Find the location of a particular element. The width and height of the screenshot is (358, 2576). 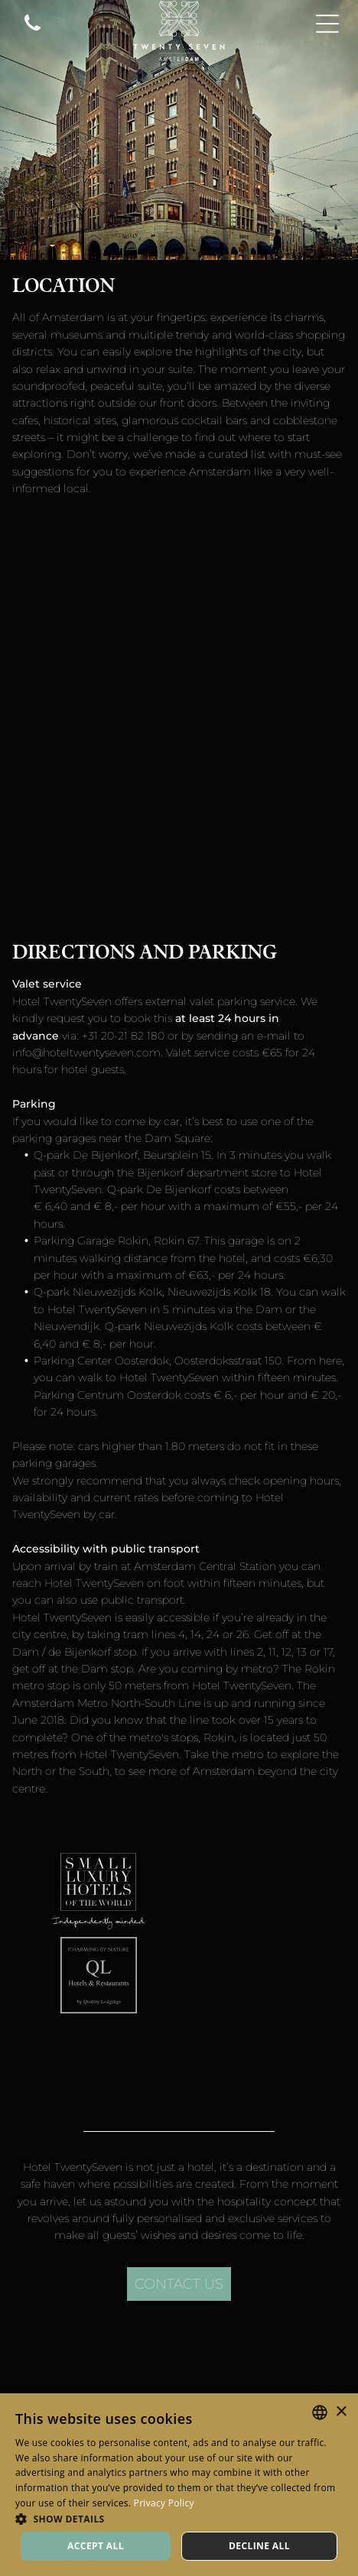

[combobox] is located at coordinates (319, 2412).